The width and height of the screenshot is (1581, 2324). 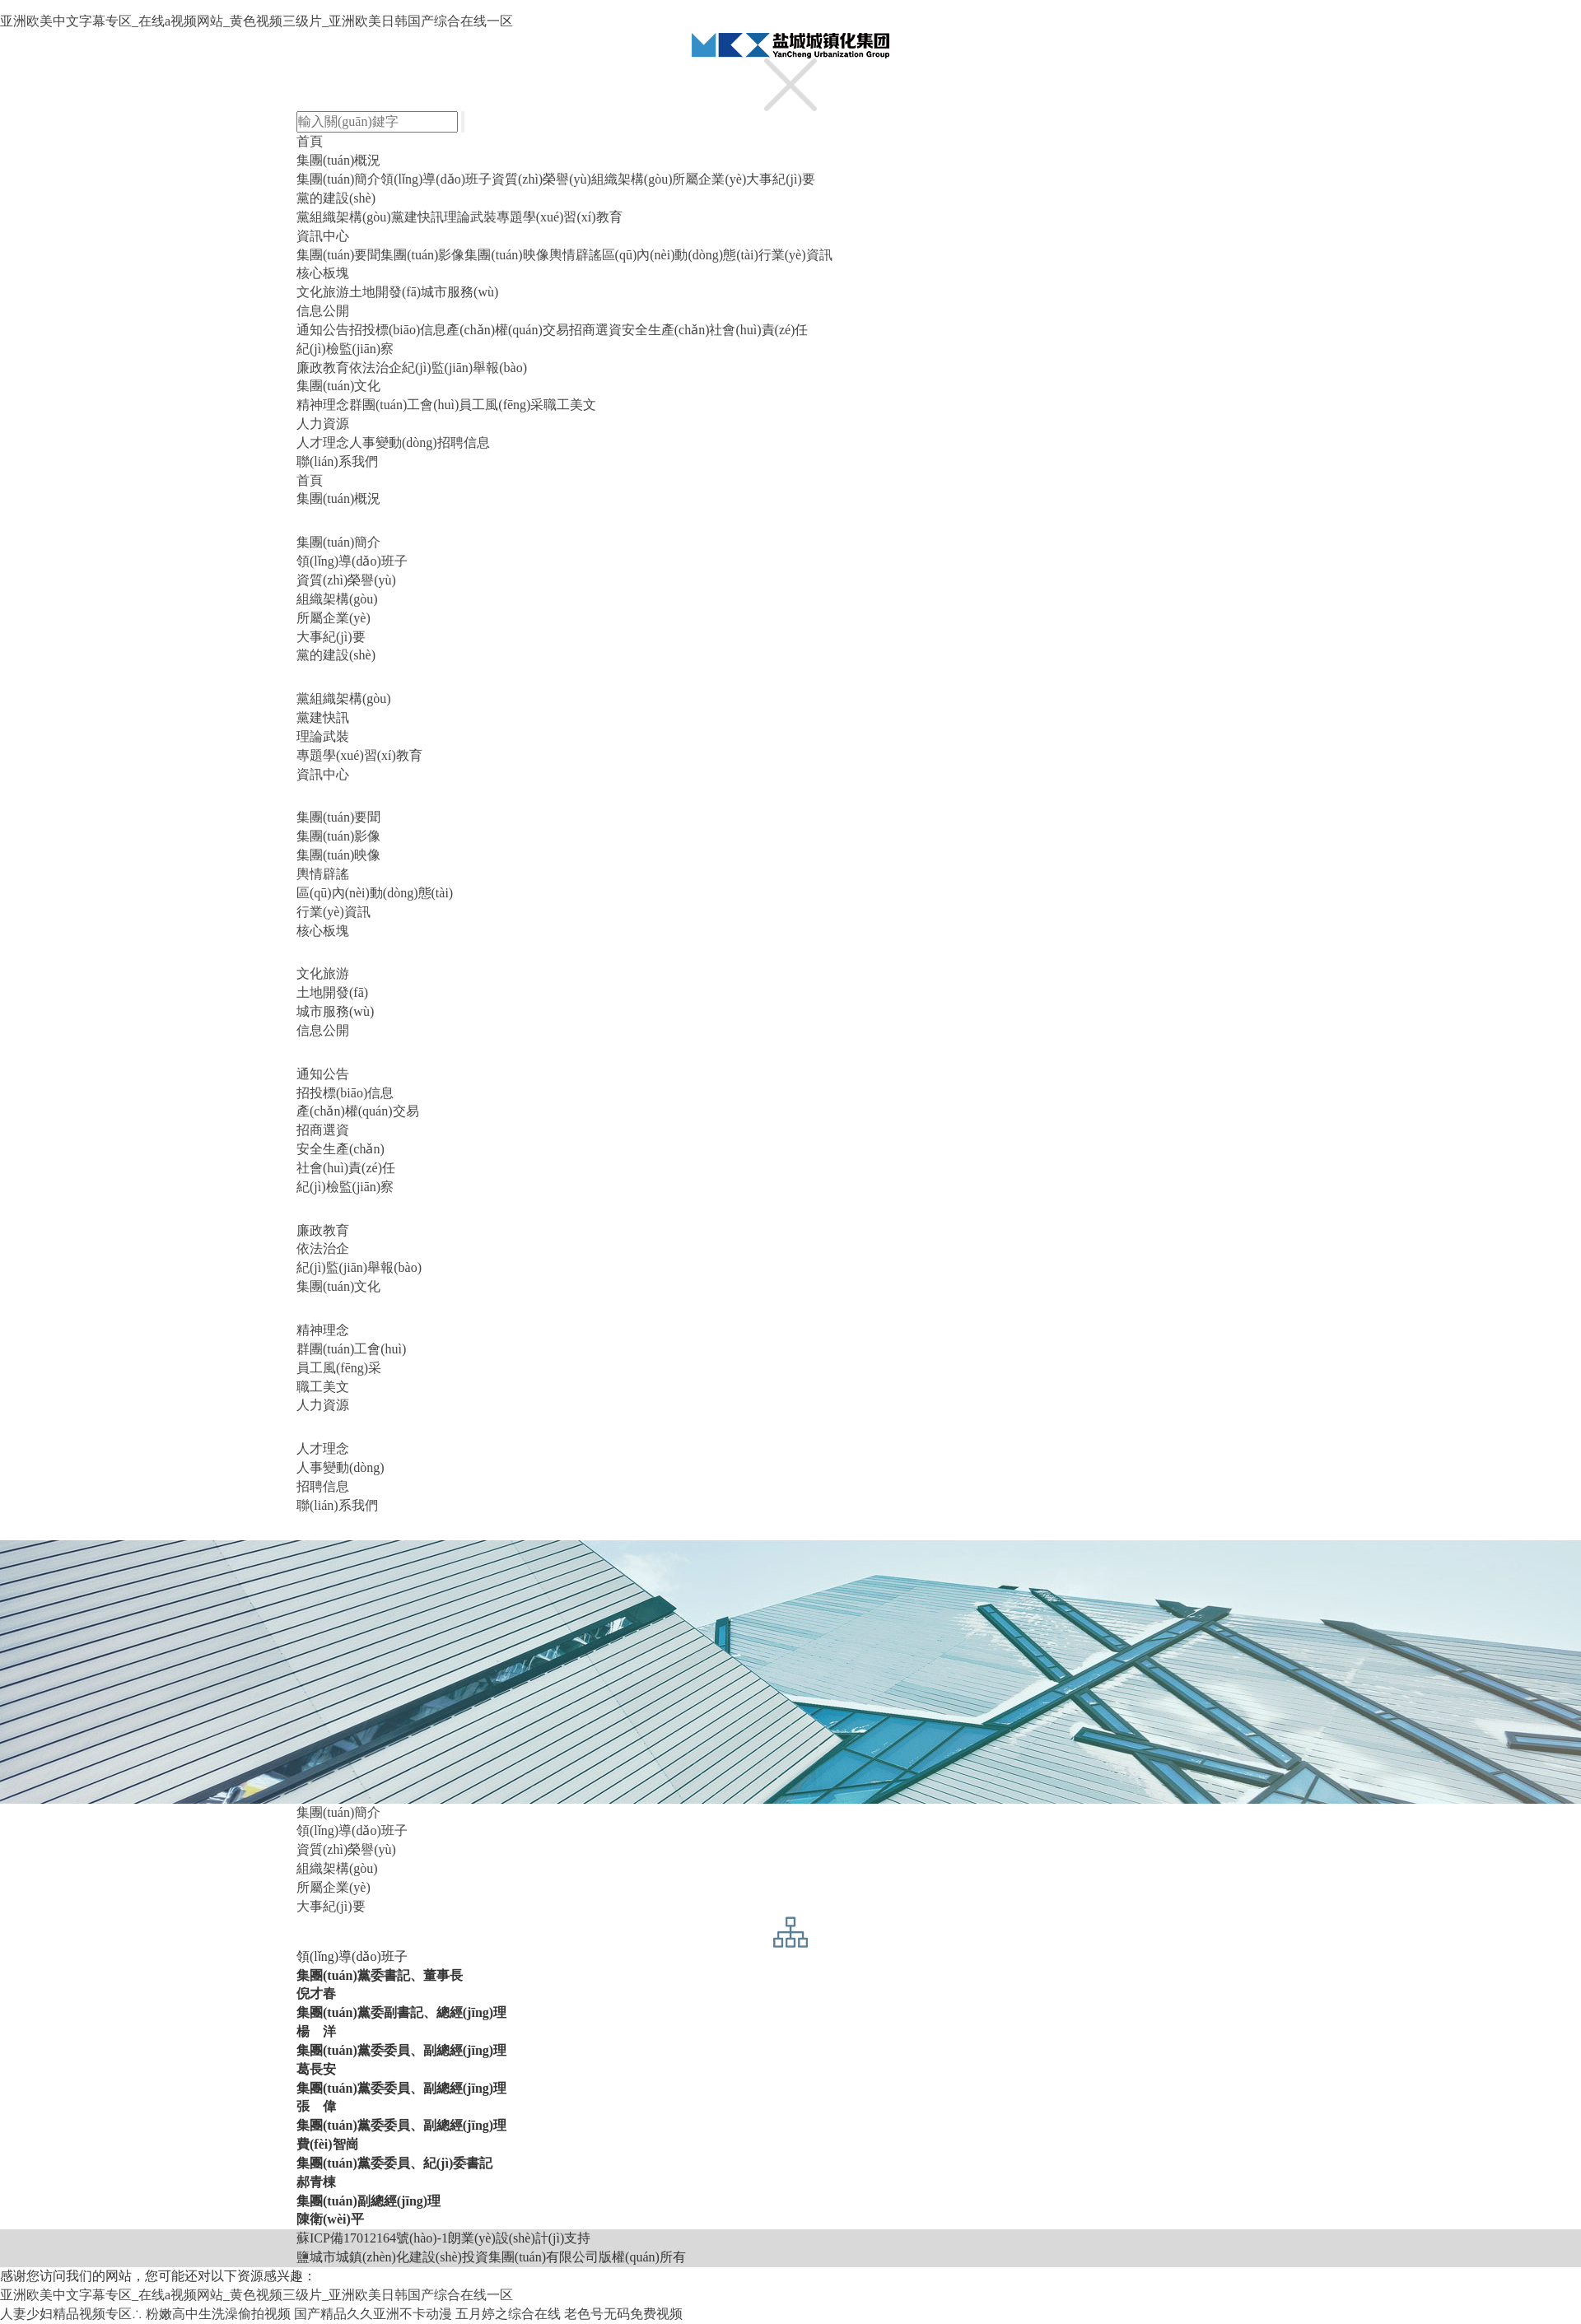 I want to click on 精神理念, so click(x=322, y=405).